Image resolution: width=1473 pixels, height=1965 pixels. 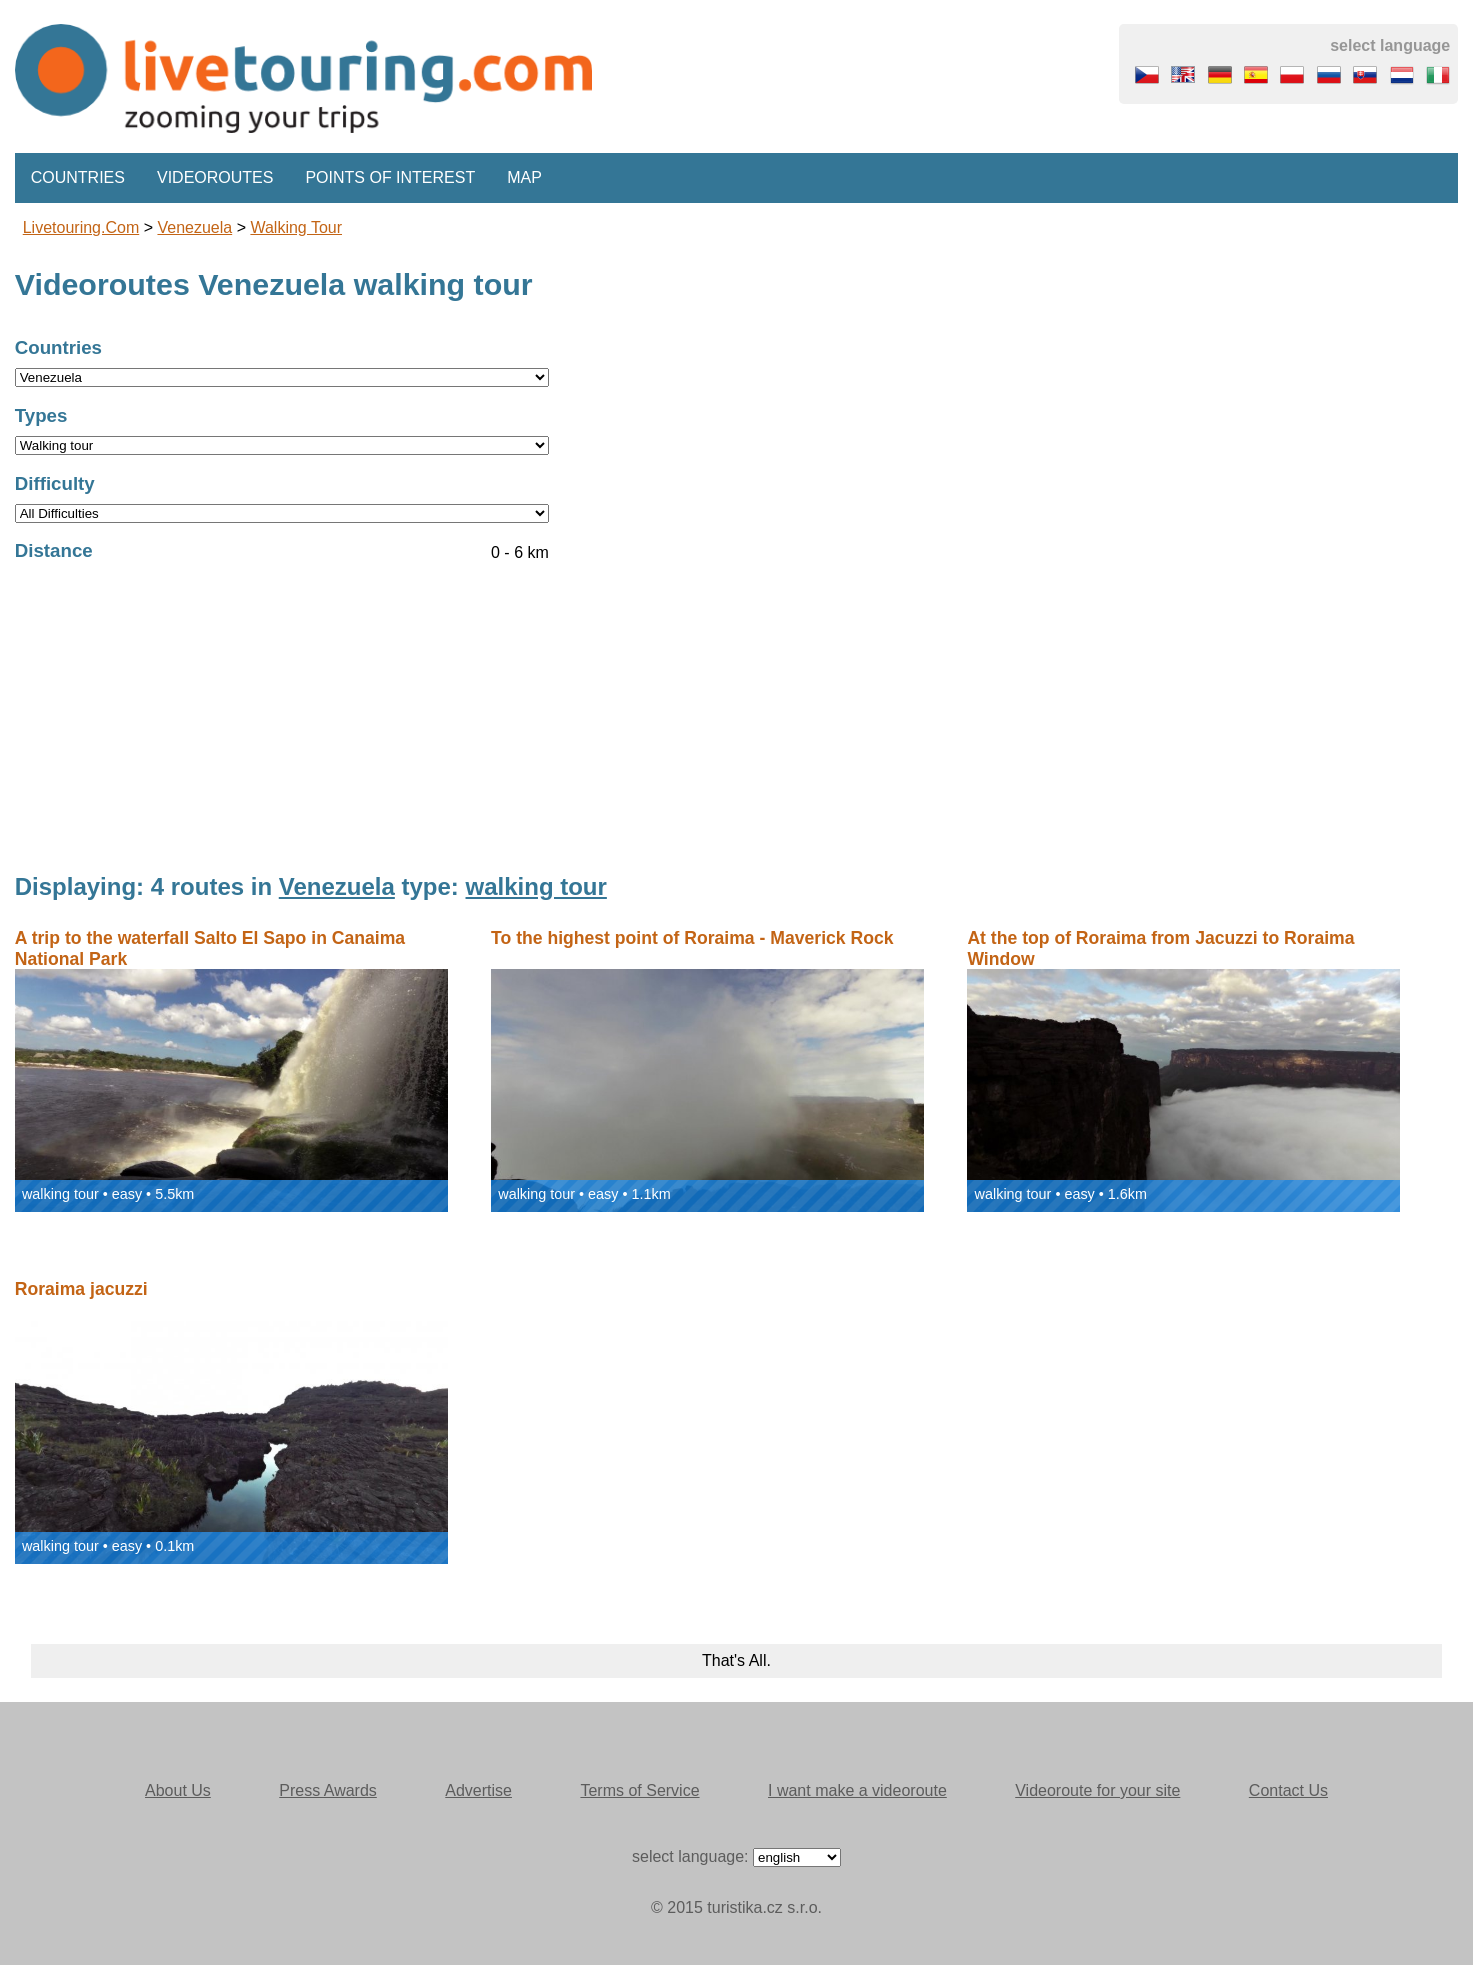 I want to click on Livetouring.com, so click(x=81, y=227).